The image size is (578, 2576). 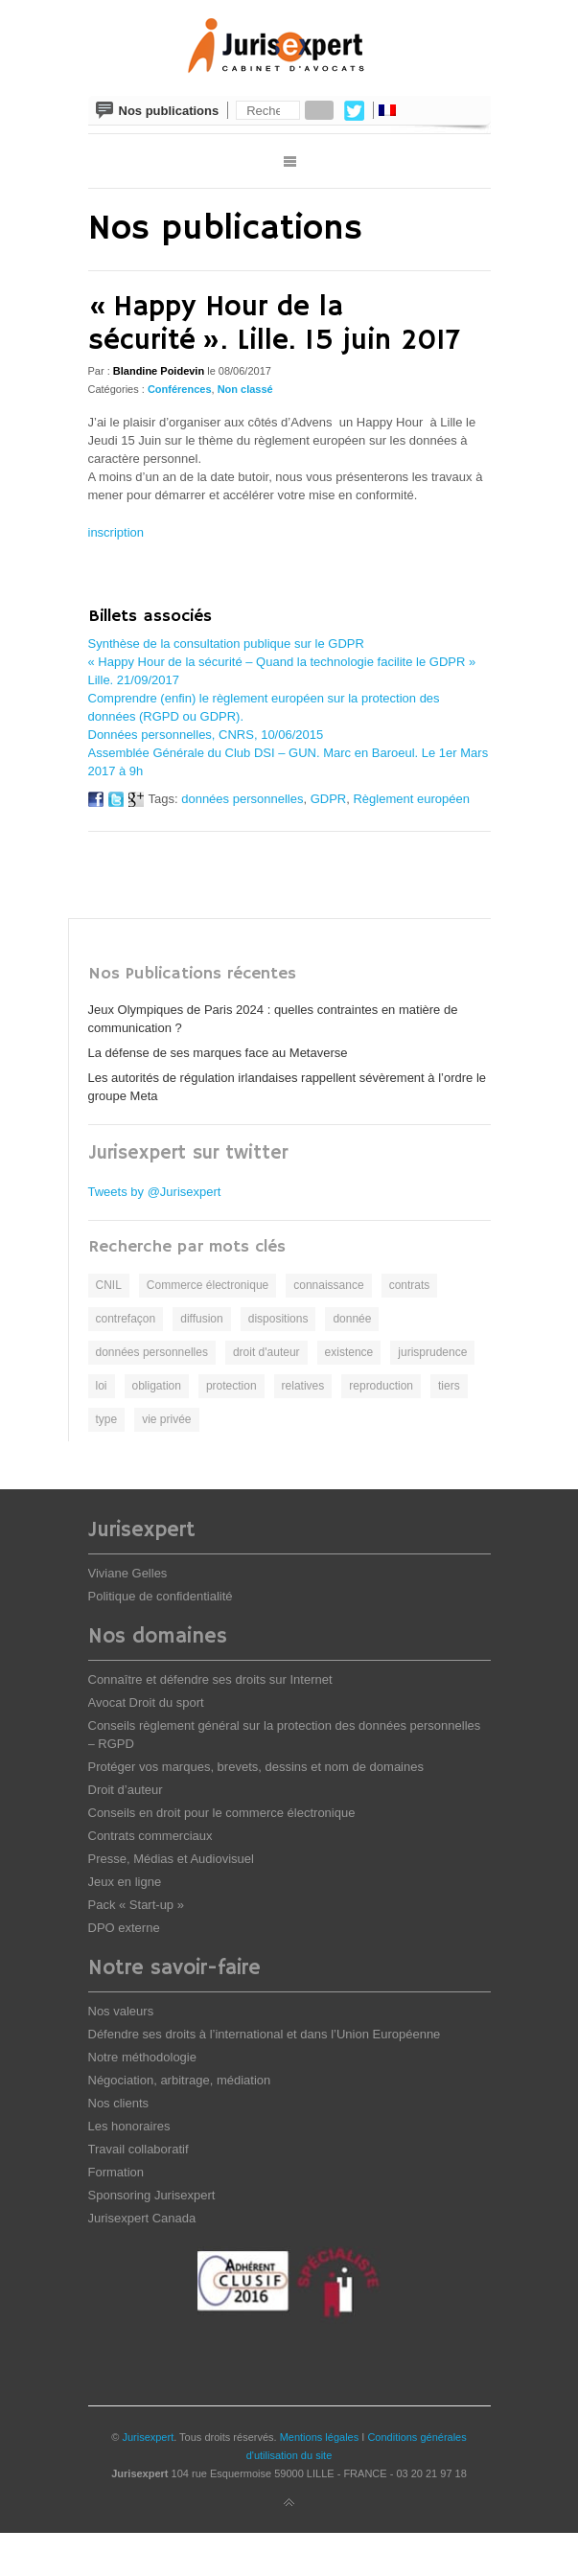 I want to click on Viviane Gelles, so click(x=128, y=1573).